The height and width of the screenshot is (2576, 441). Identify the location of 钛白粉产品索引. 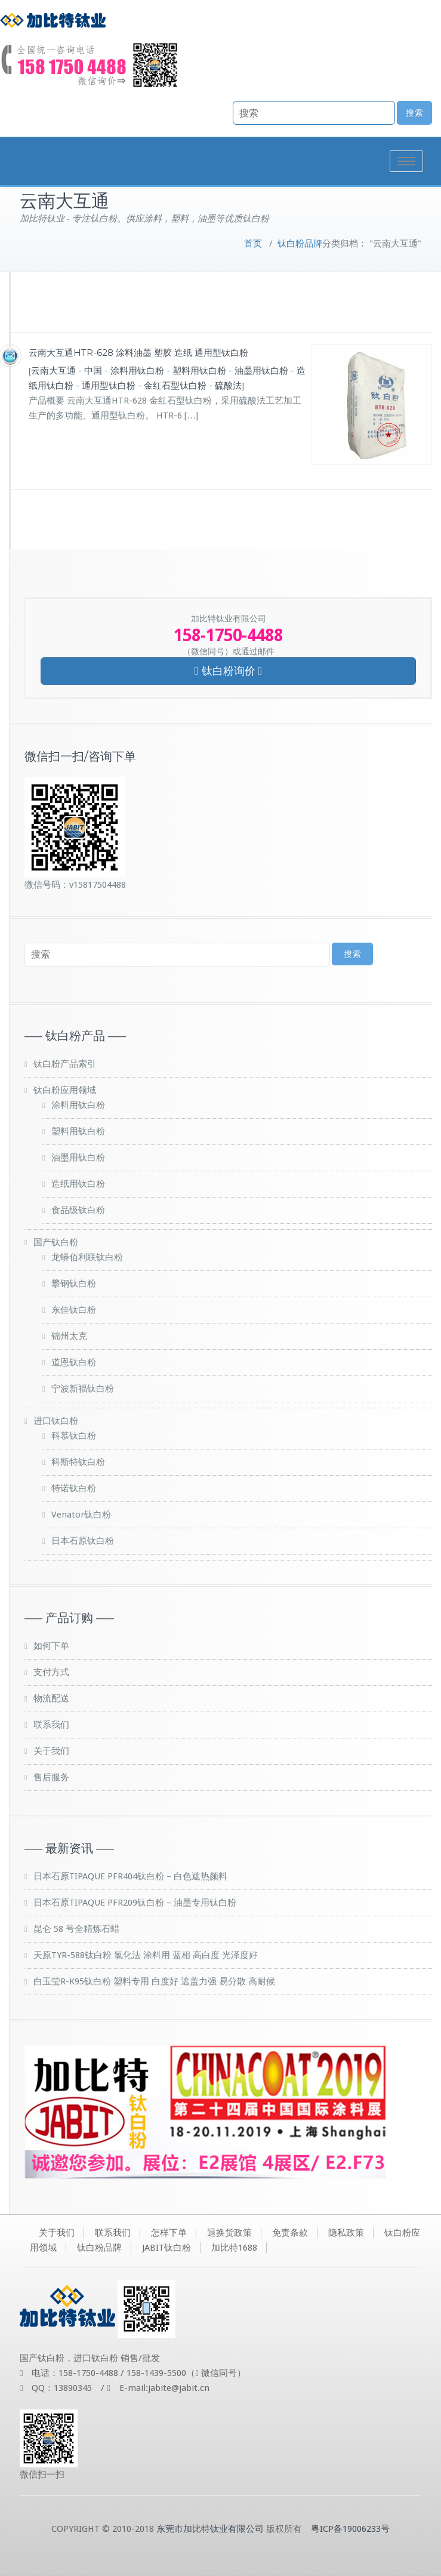
(64, 1063).